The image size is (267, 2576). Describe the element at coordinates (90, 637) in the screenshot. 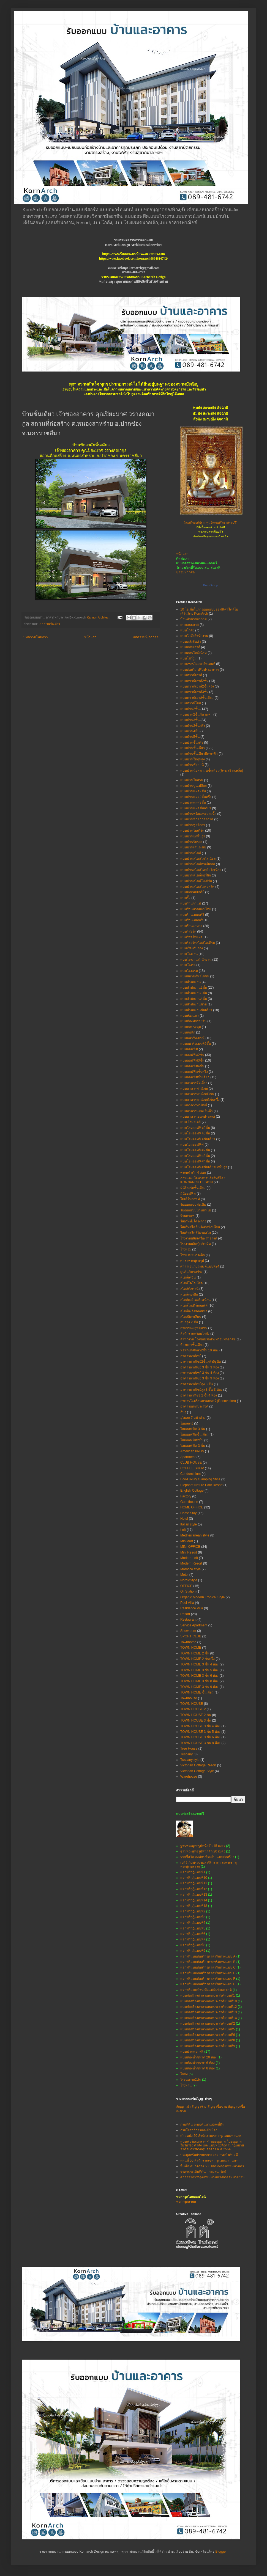

I see `หน้าแรก` at that location.